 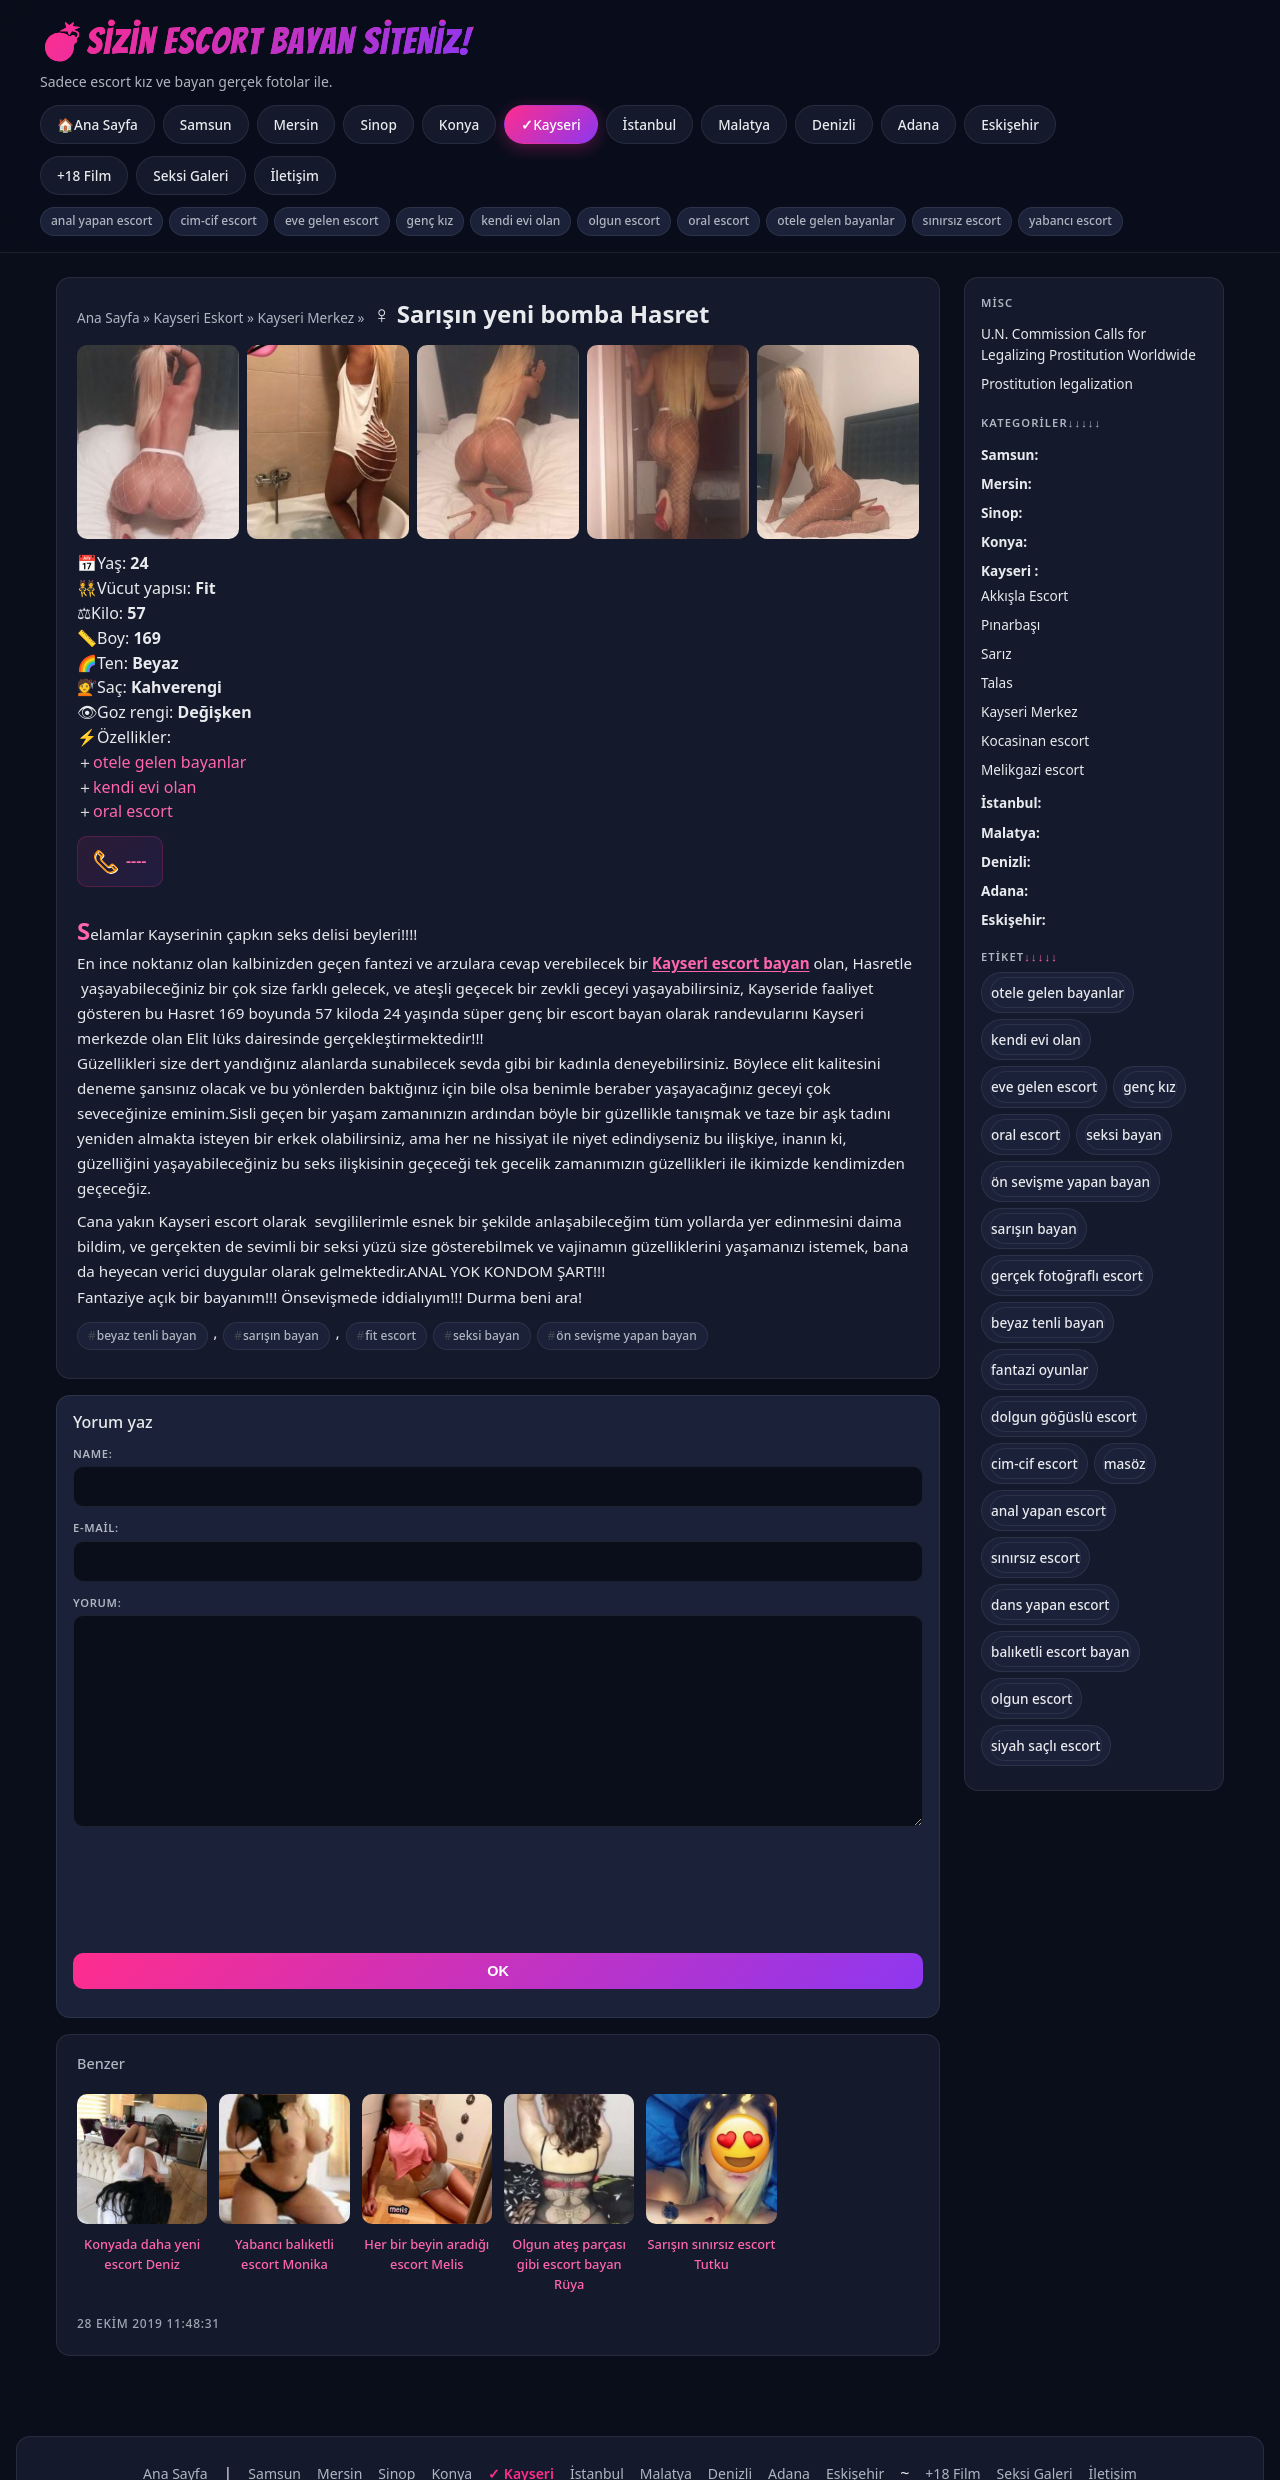 What do you see at coordinates (834, 124) in the screenshot?
I see `Denizli` at bounding box center [834, 124].